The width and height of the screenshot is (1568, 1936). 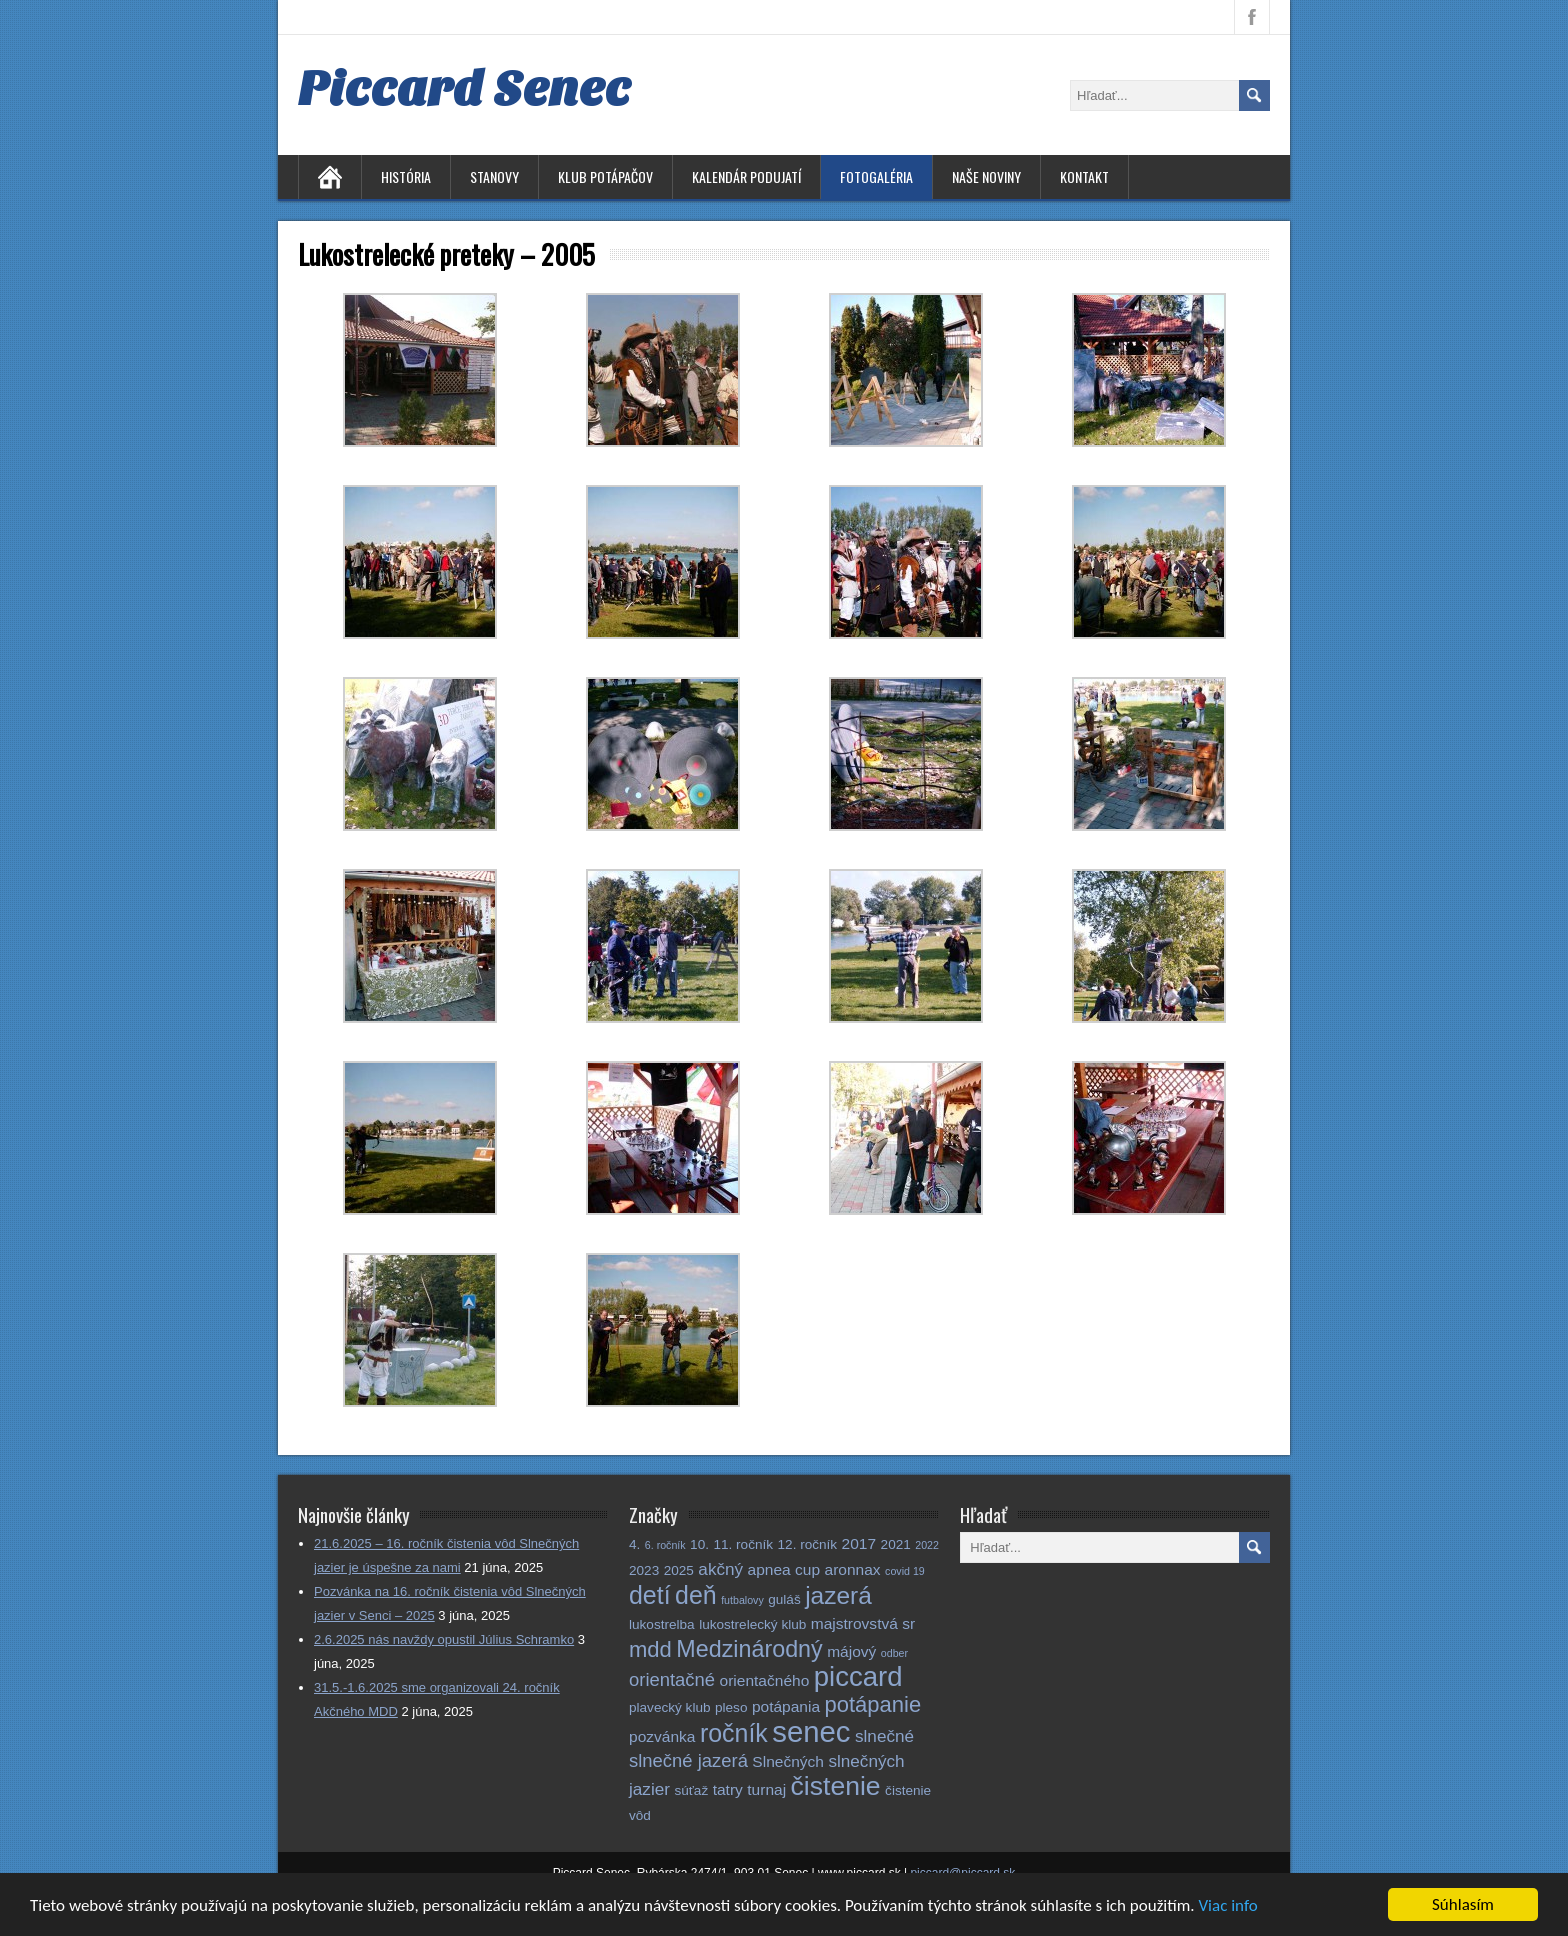 What do you see at coordinates (838, 1595) in the screenshot?
I see `jazerá [jazerá (13 položiek)]` at bounding box center [838, 1595].